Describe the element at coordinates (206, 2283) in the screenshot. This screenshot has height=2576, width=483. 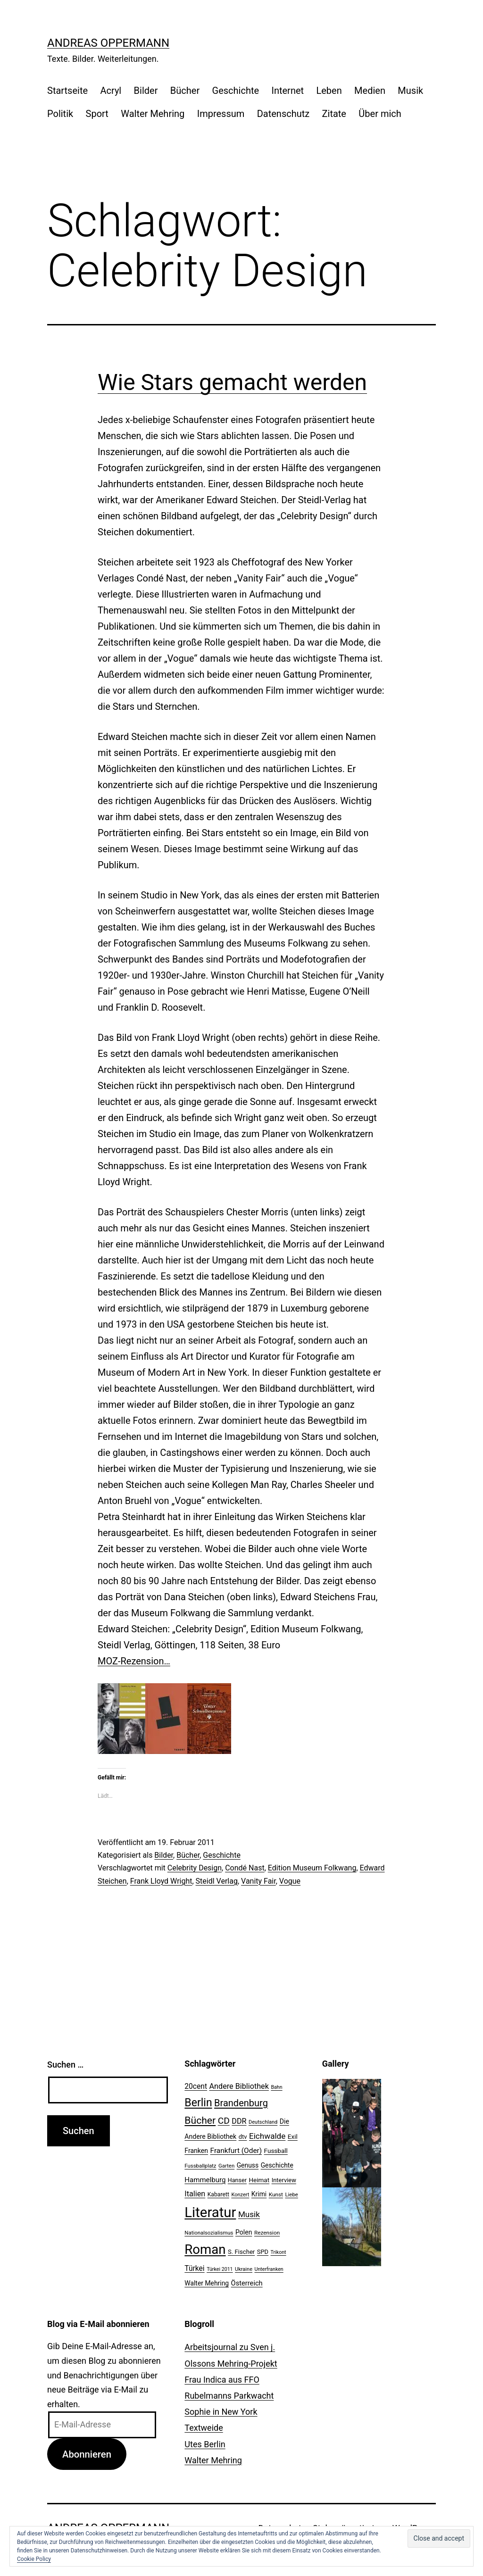
I see `Walter Mehring [Walter Mehring (27 Einträge)]` at that location.